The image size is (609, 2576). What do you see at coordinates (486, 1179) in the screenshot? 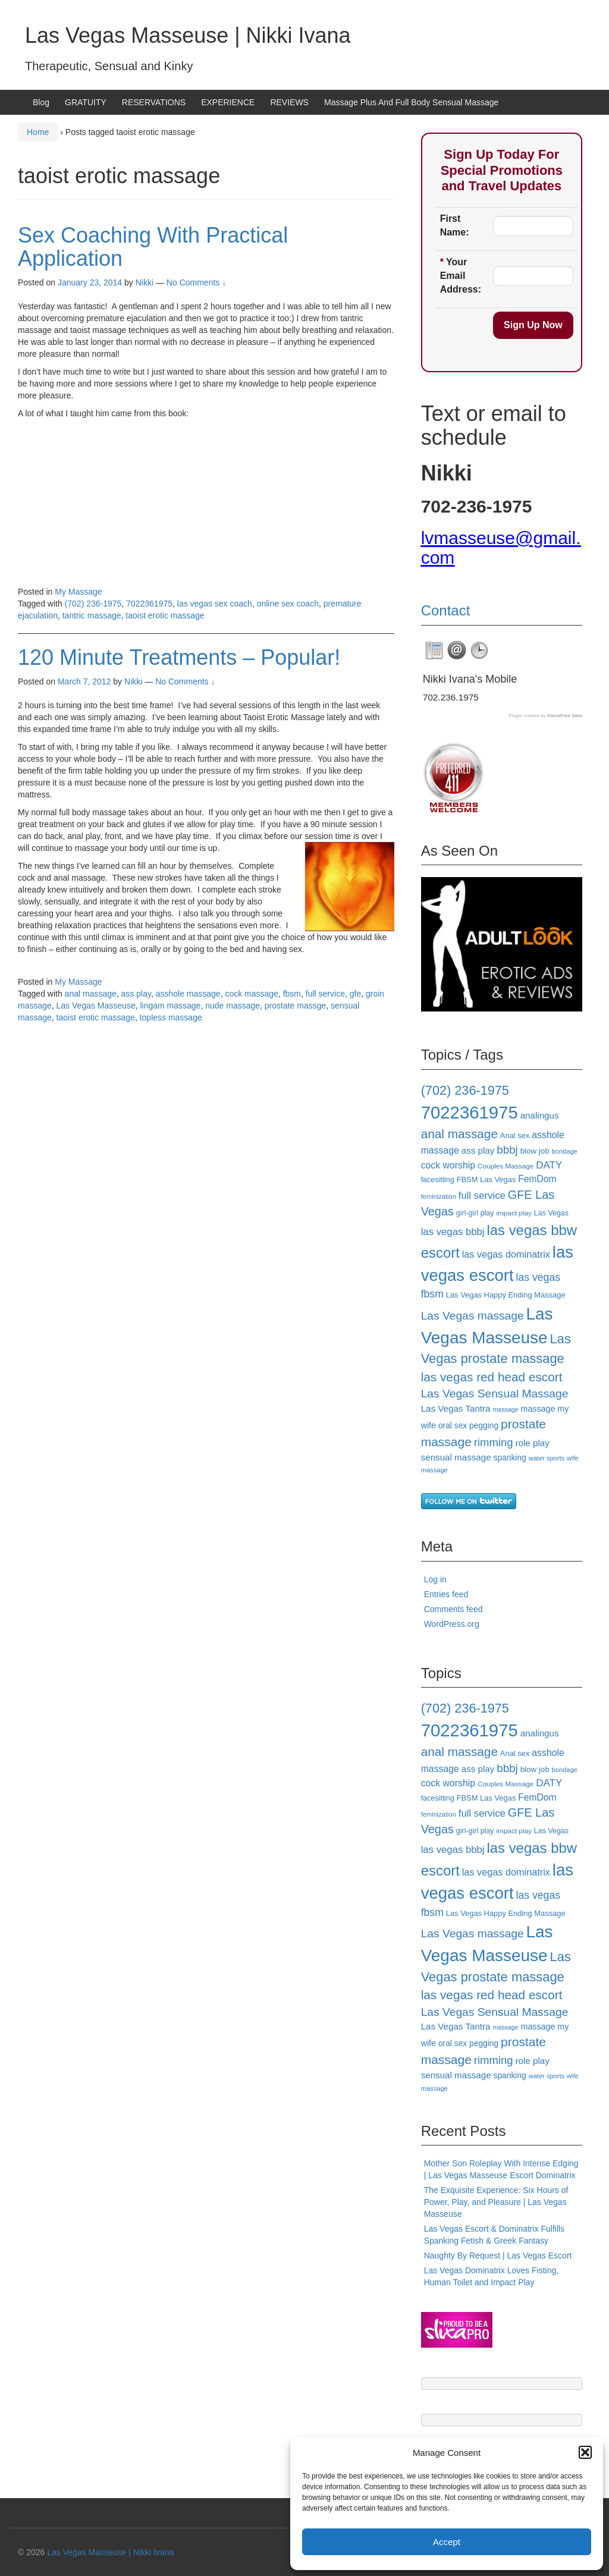
I see `FBSM Las Vegas [FBSM Las Vegas (18 items)]` at bounding box center [486, 1179].